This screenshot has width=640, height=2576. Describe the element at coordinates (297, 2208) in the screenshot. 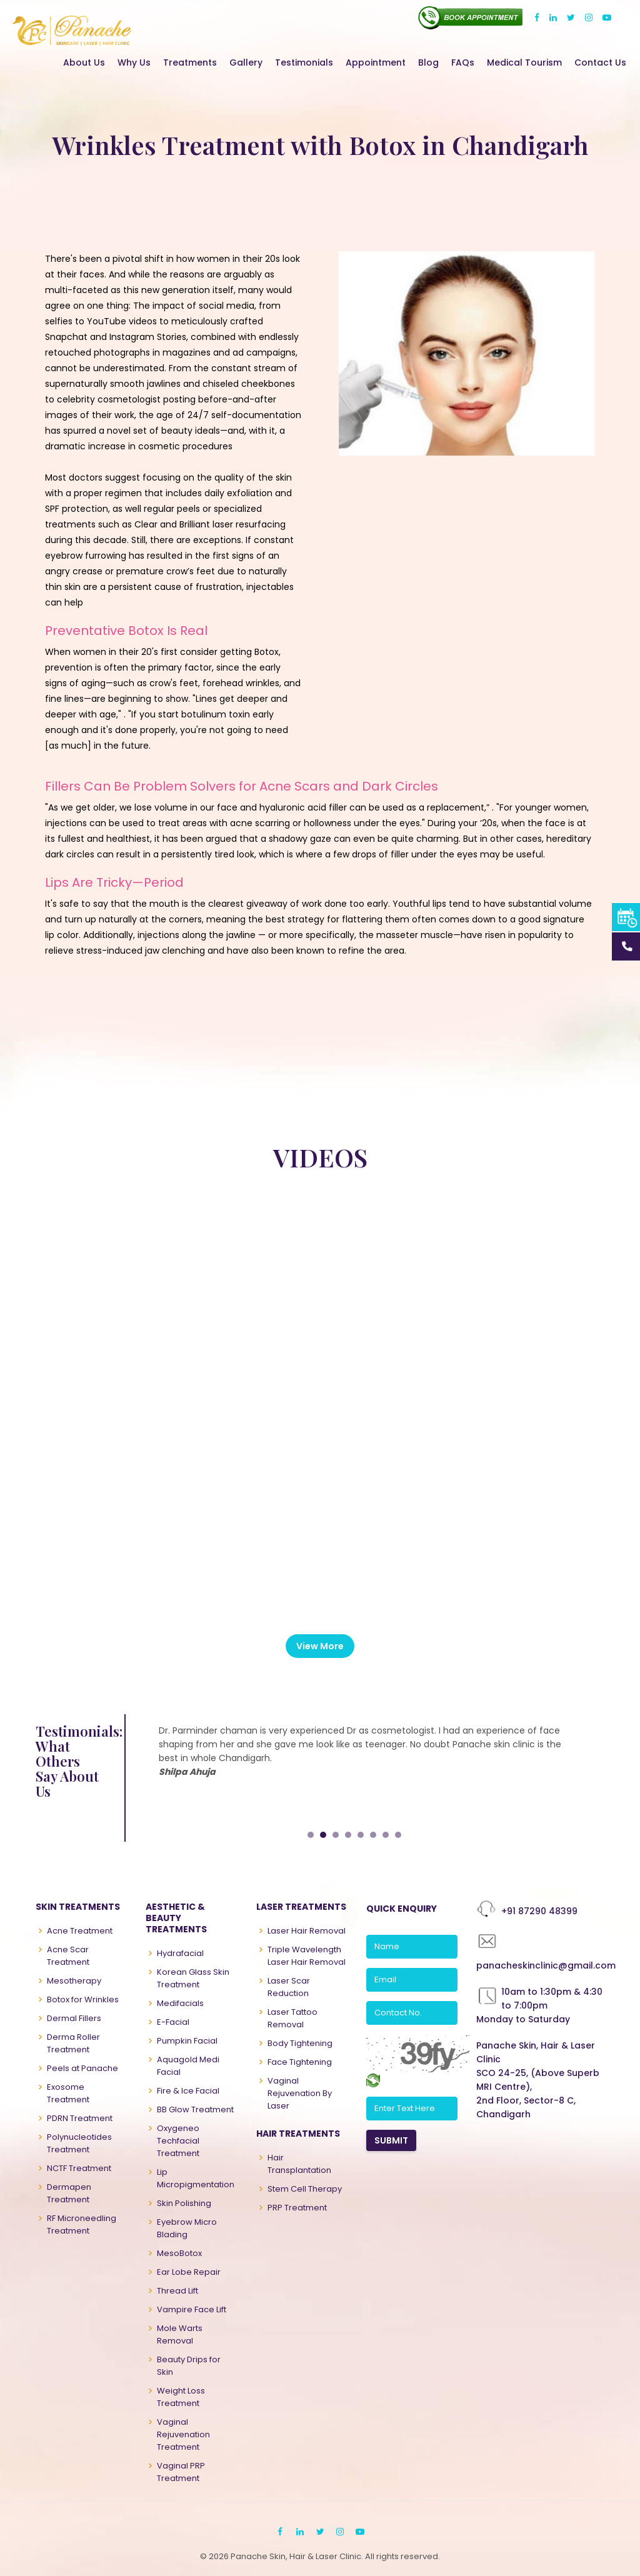

I see `PRP Treatment` at that location.